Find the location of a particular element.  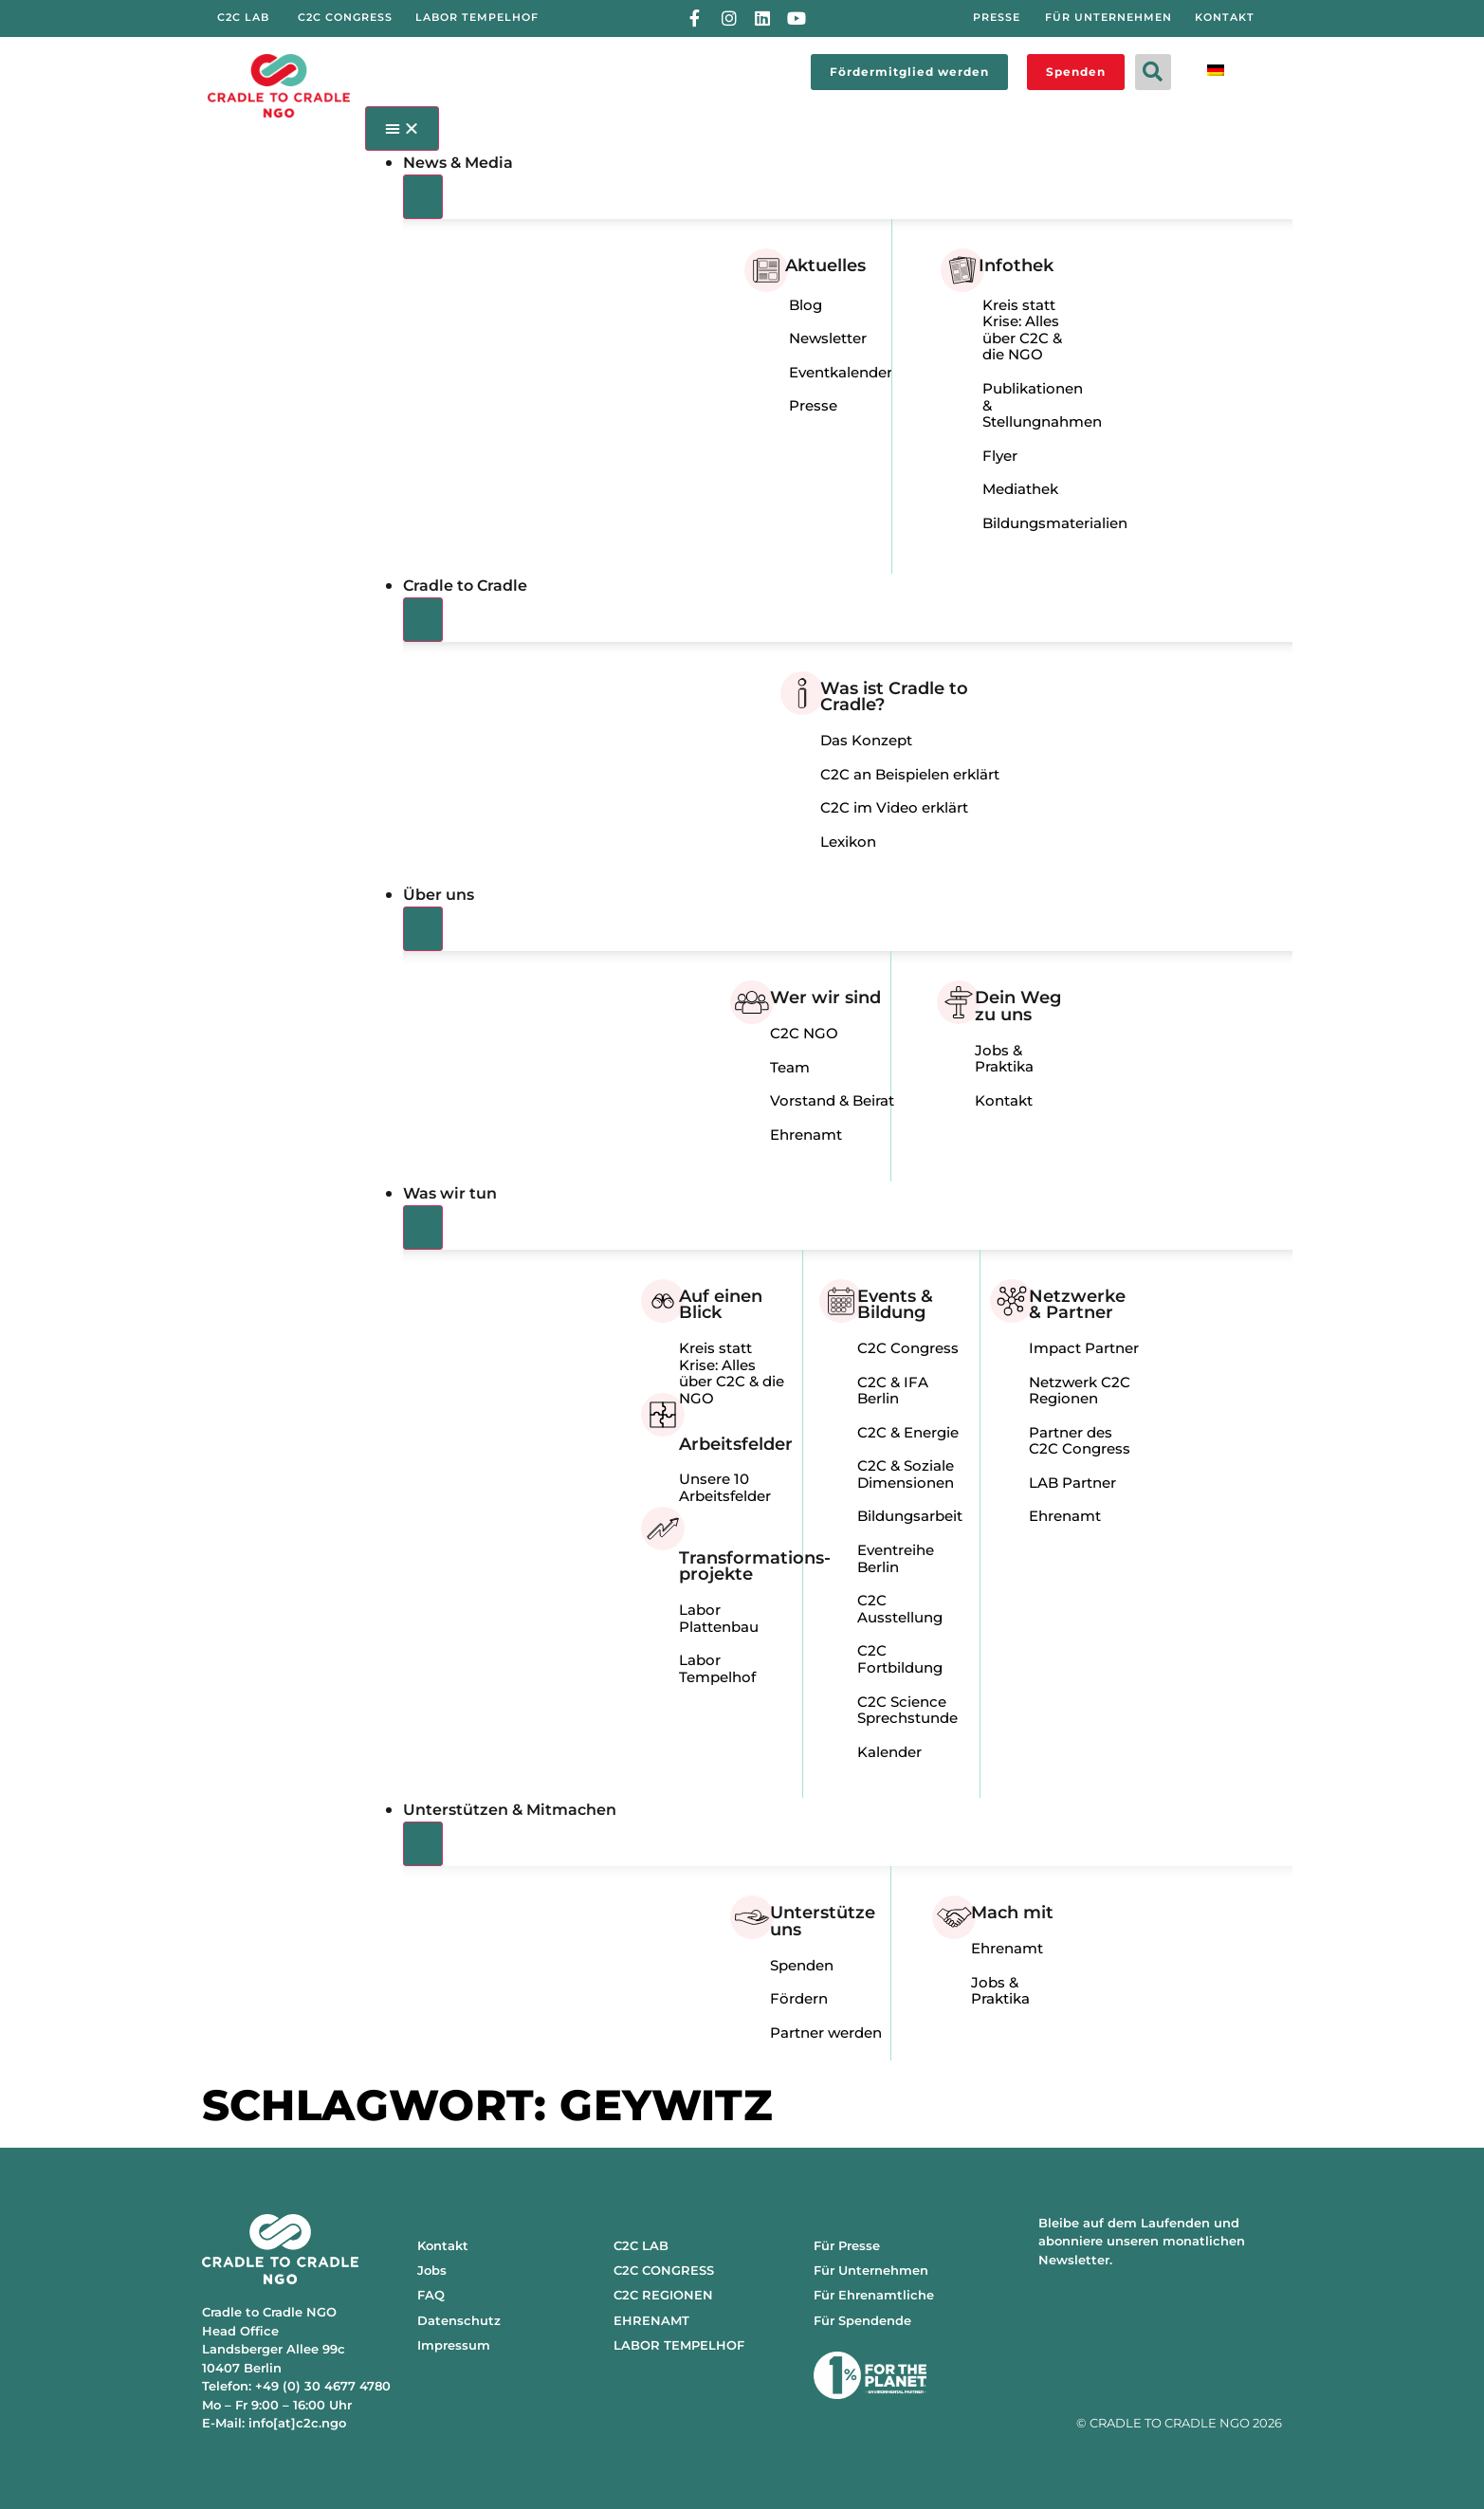

Netzwerk C2C Regionen is located at coordinates (1079, 1390).